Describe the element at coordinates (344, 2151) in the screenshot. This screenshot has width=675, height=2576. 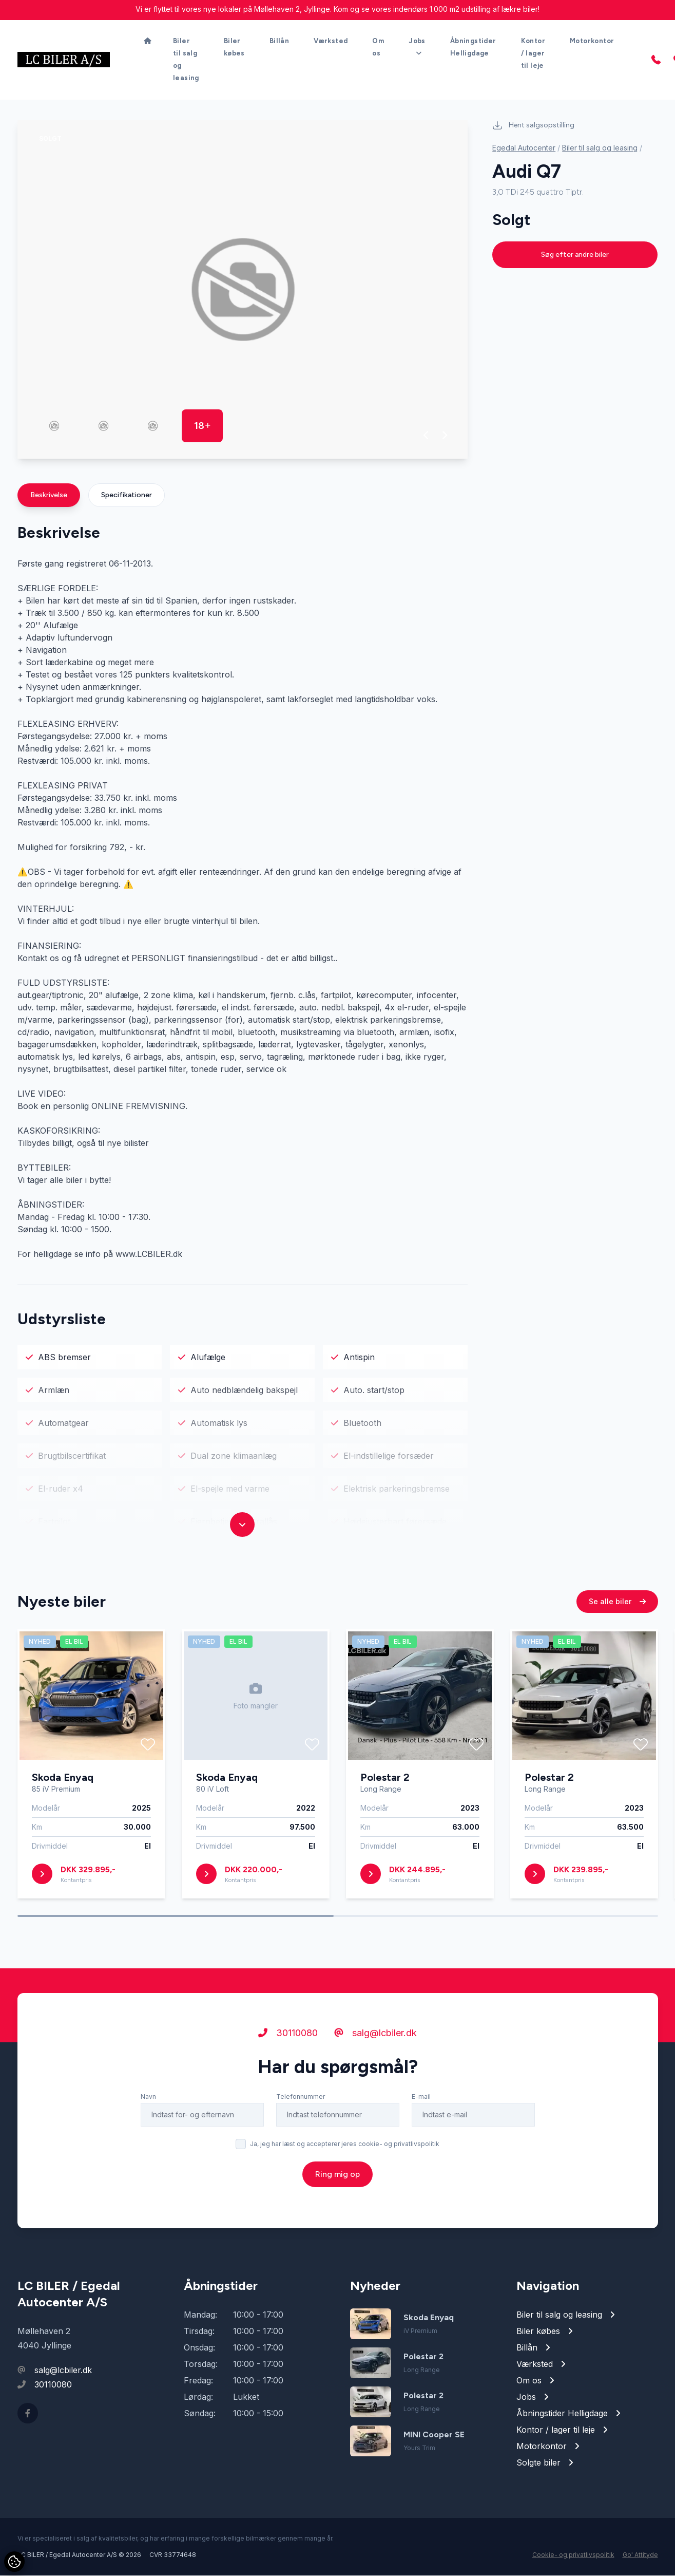
I see `Ja, jeg har læst og accepterer jeres cookie- og privatlivspolitik` at that location.